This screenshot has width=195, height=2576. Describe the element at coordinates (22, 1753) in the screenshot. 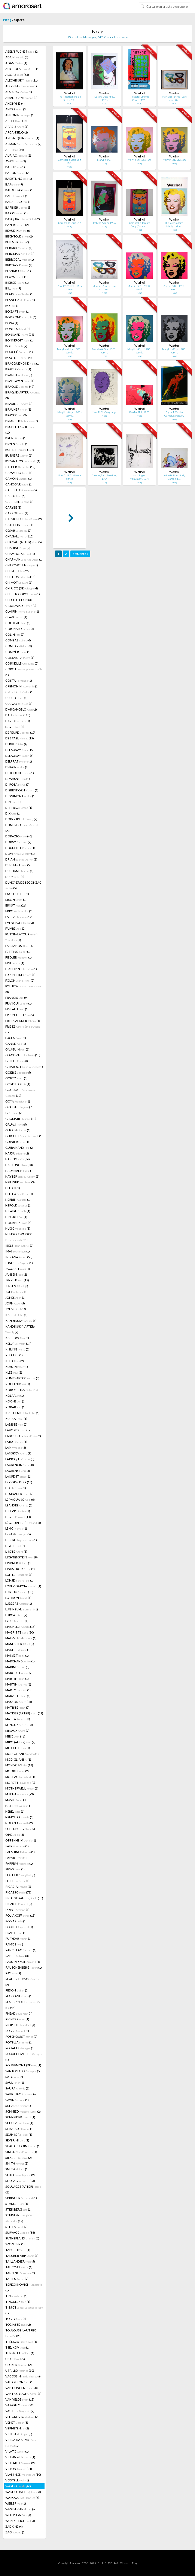

I see `MODIGLIANI (13)` at that location.